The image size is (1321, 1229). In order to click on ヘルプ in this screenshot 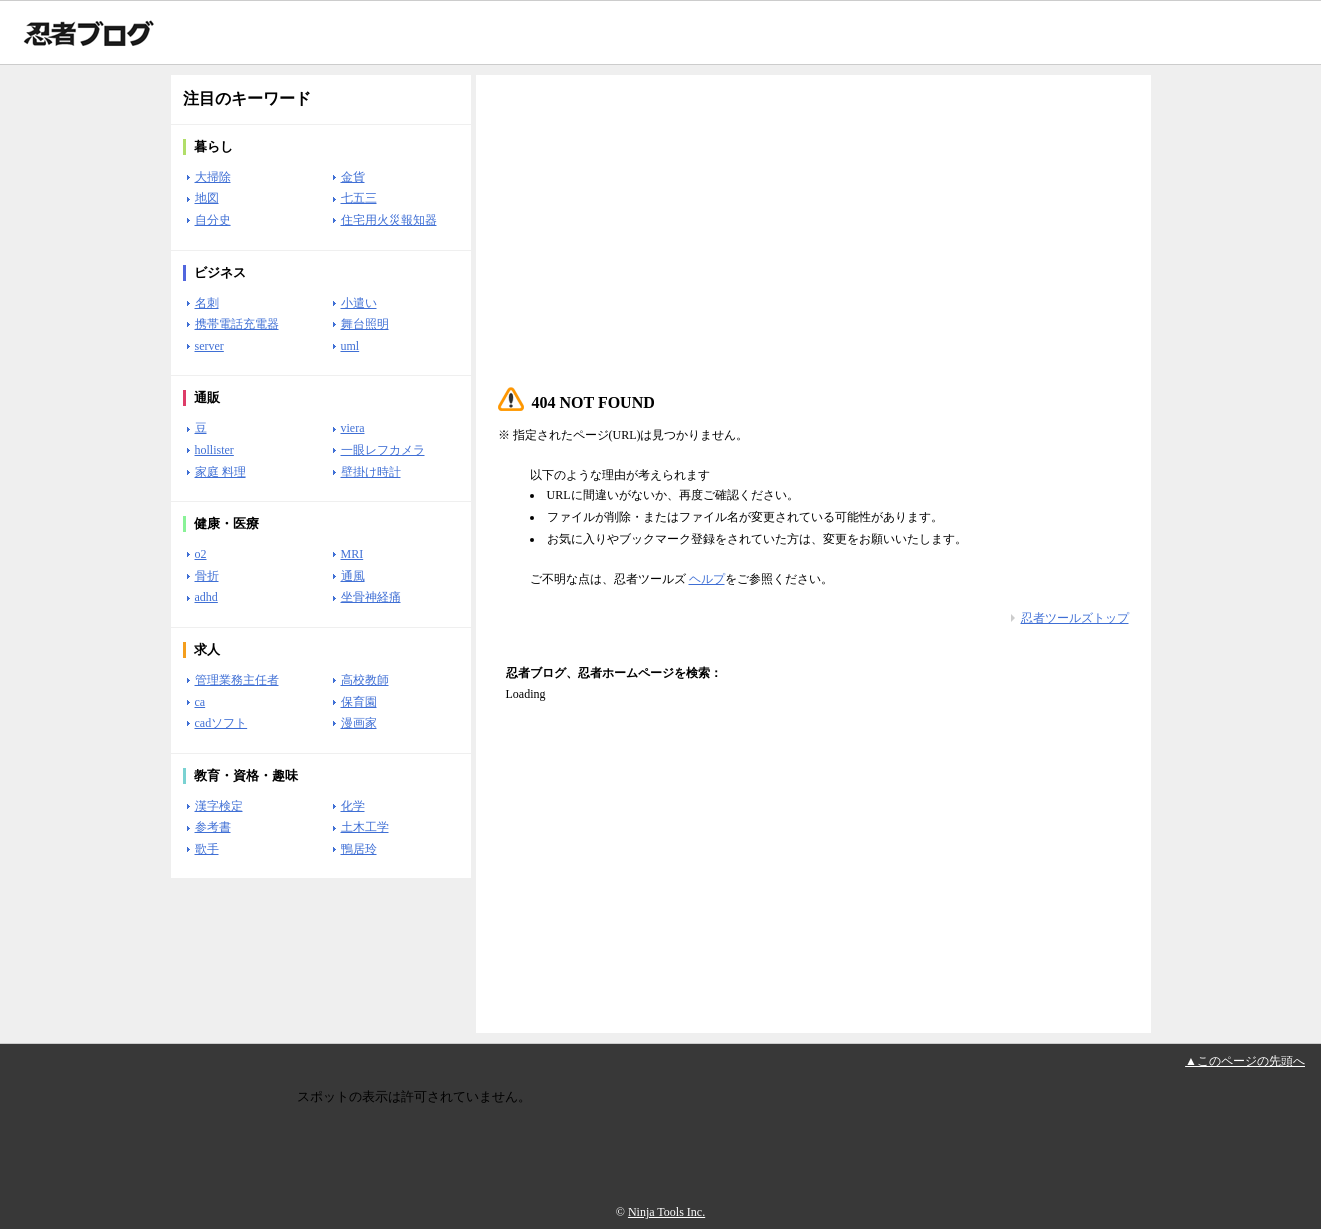, I will do `click(707, 579)`.